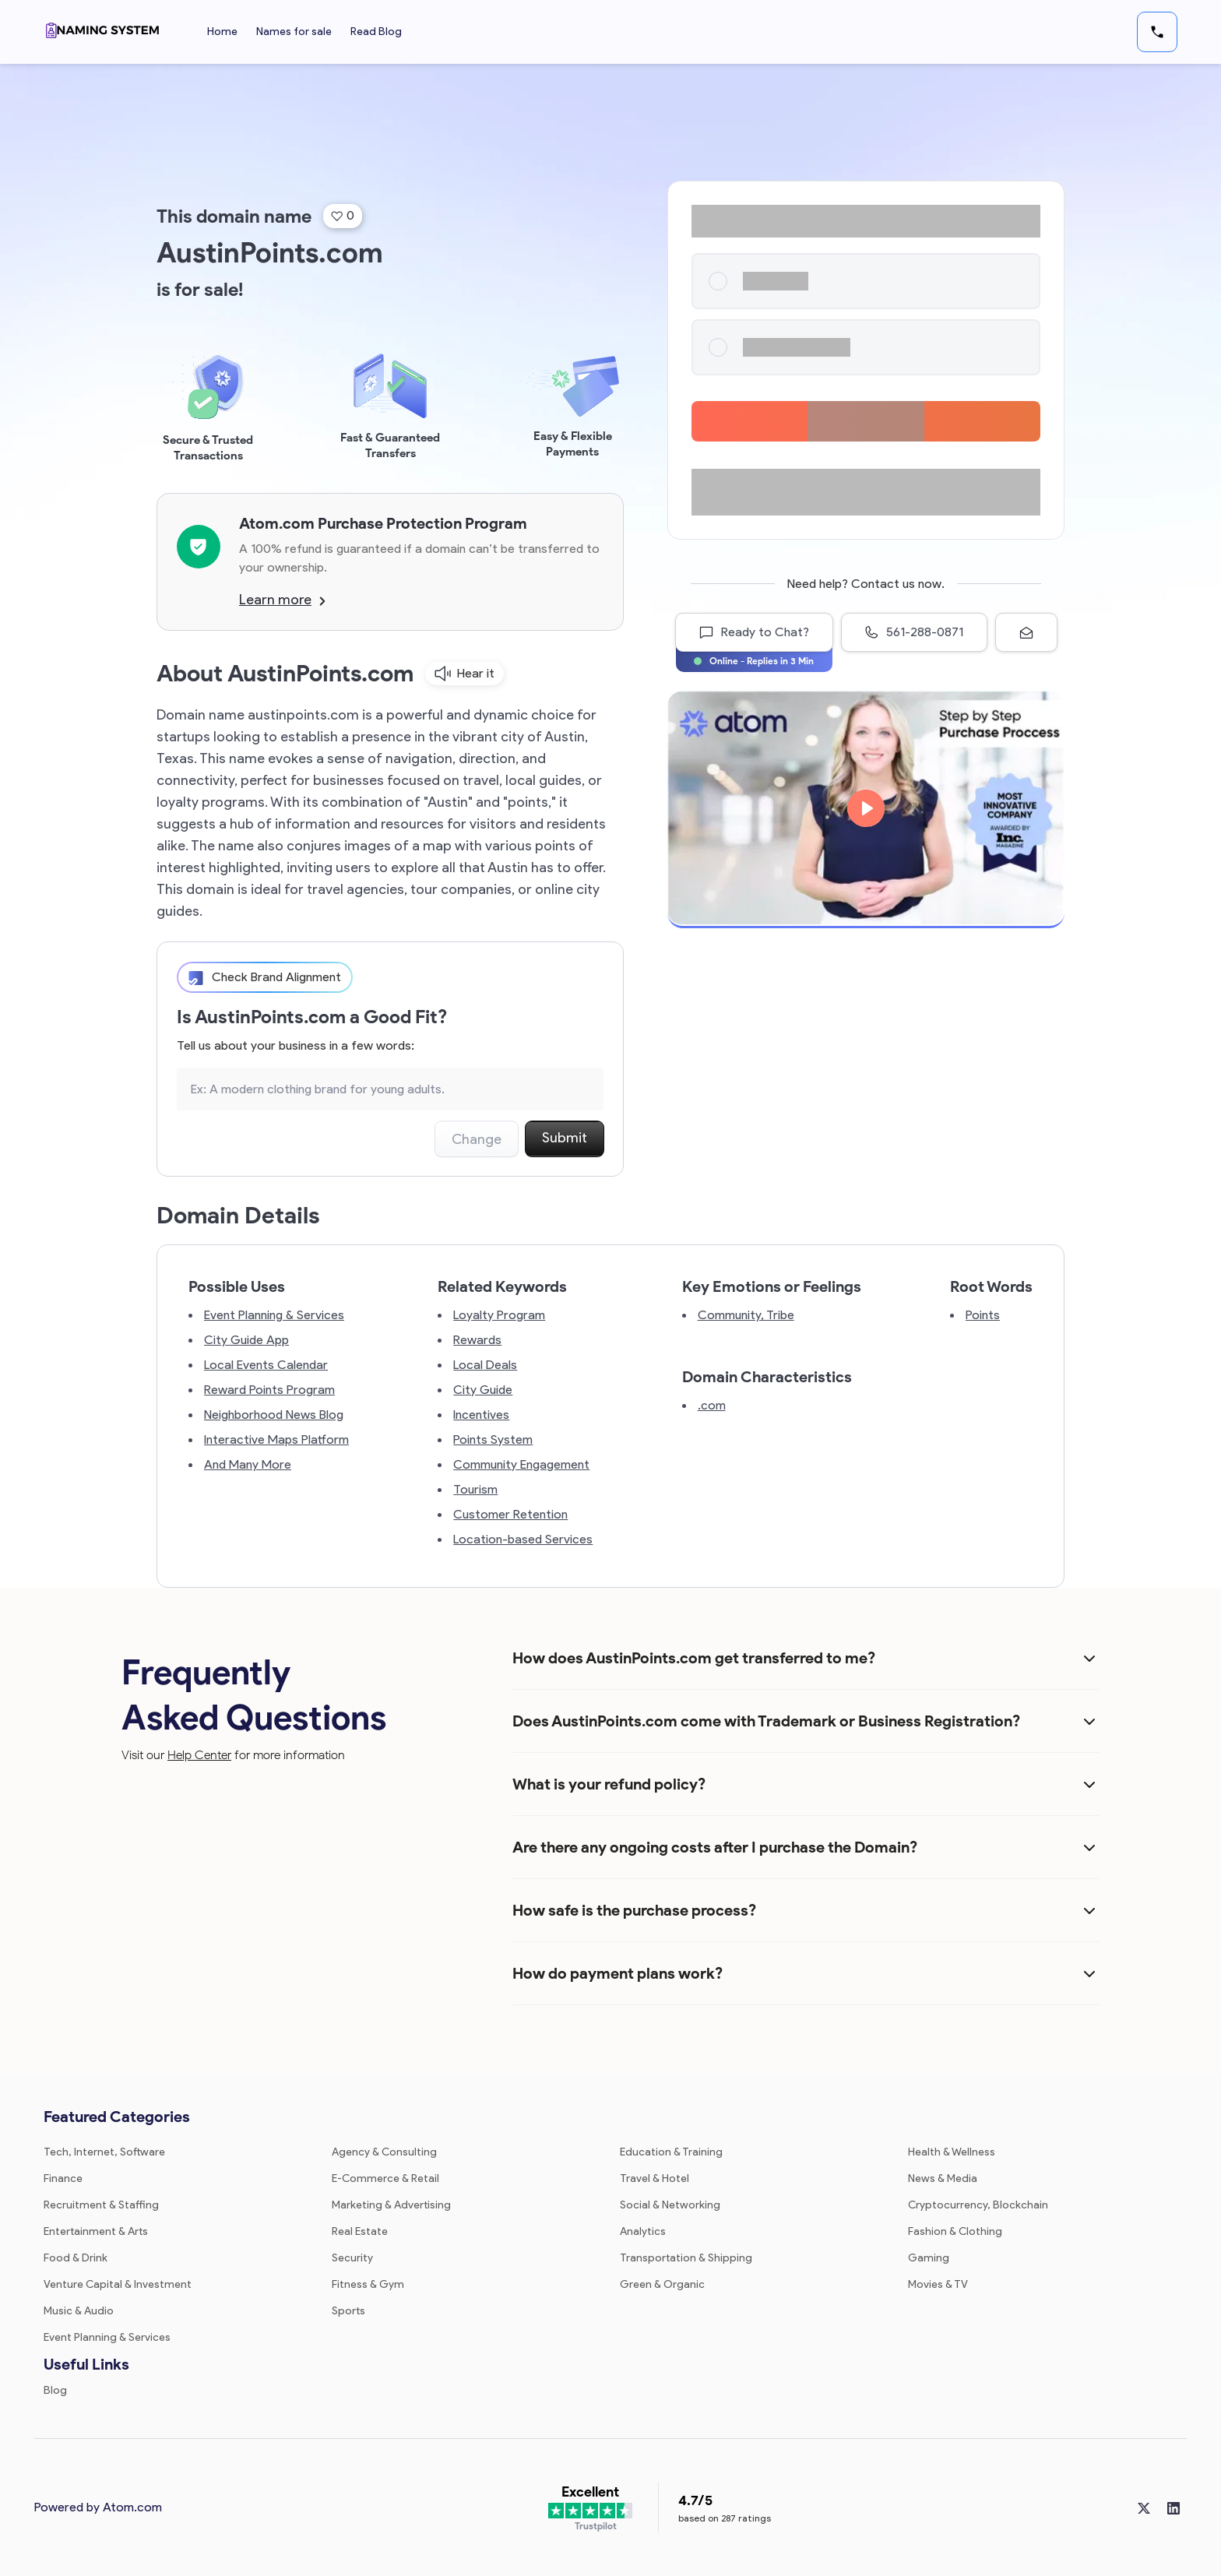  I want to click on Location-based Services, so click(523, 1539).